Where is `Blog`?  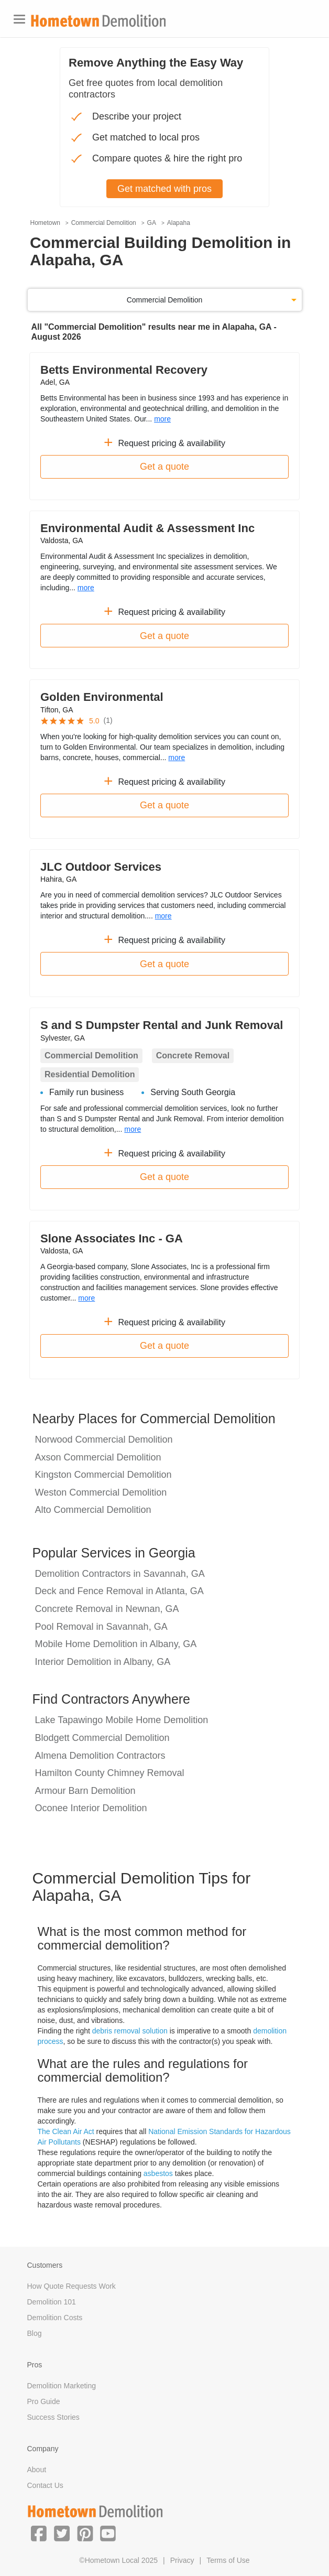 Blog is located at coordinates (34, 2333).